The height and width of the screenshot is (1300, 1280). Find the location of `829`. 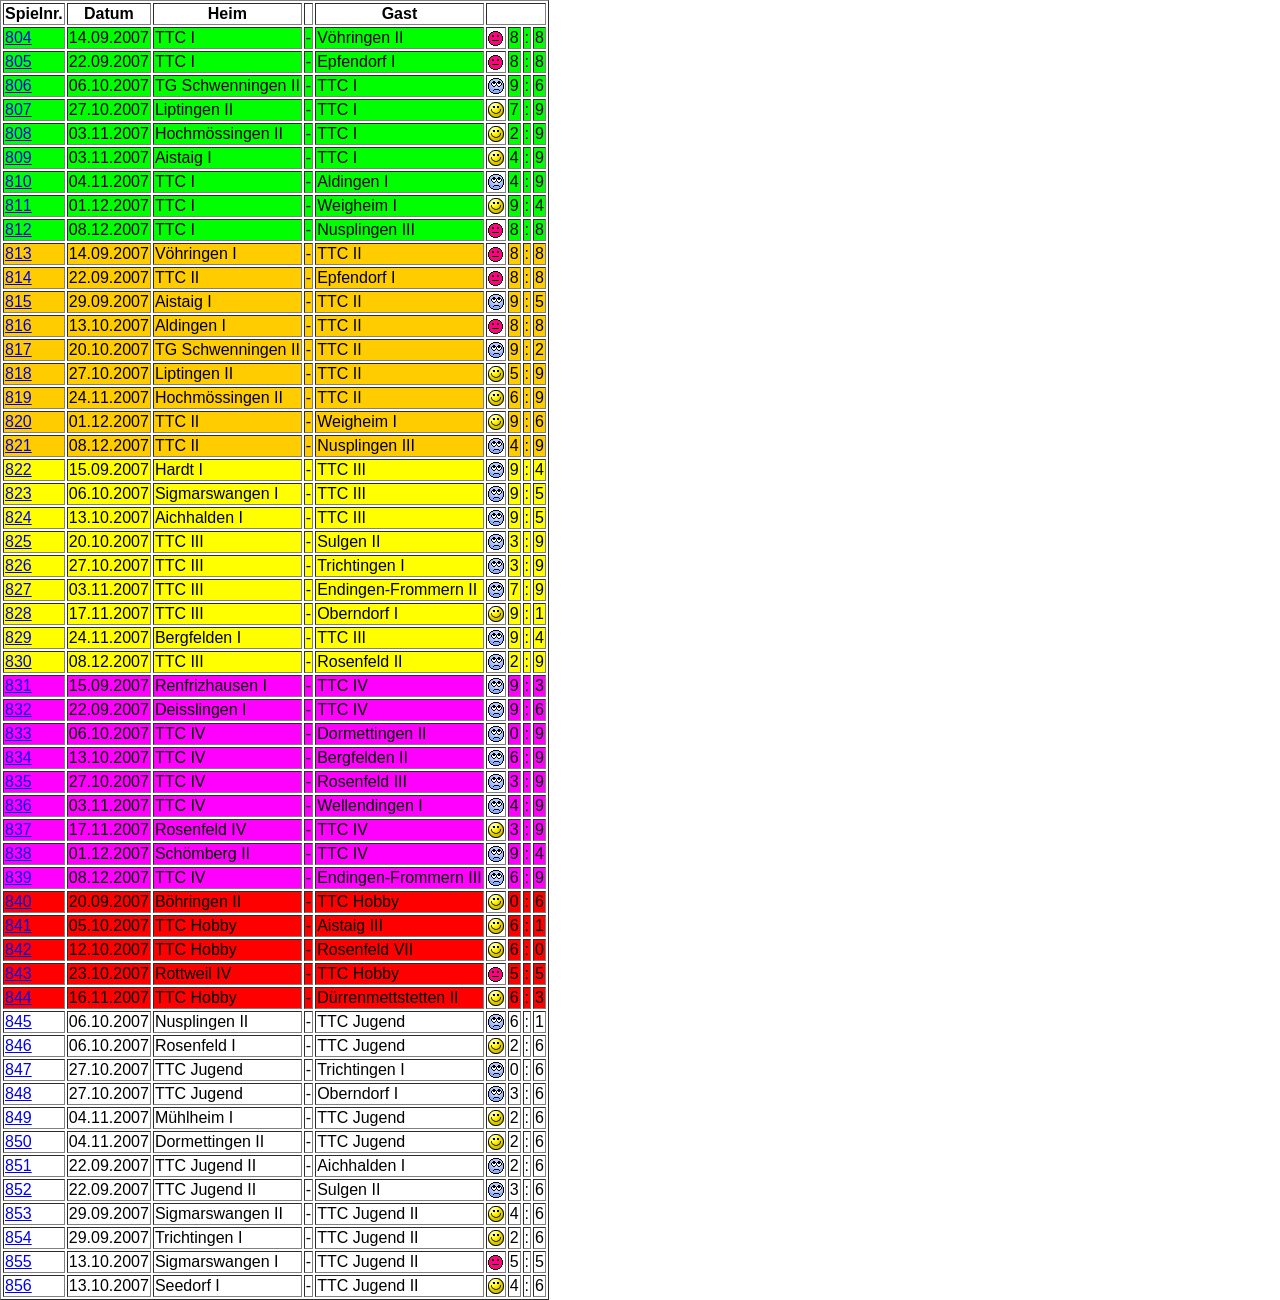

829 is located at coordinates (18, 637).